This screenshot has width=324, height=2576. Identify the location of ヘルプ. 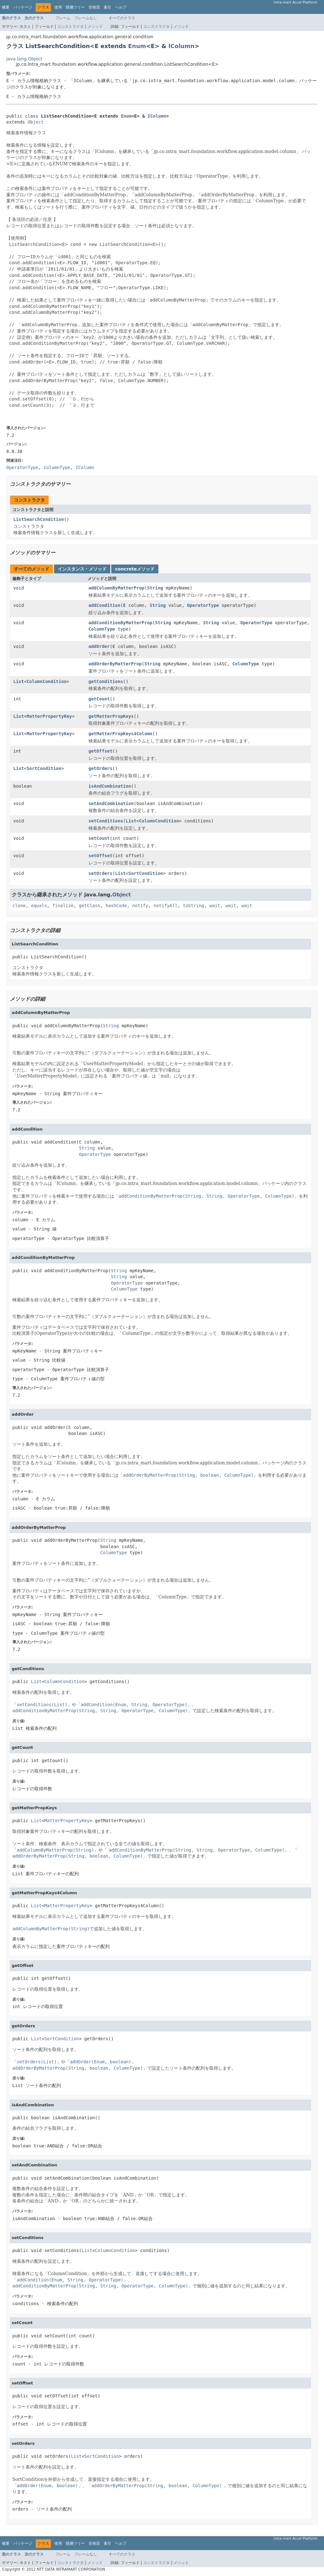
(120, 7).